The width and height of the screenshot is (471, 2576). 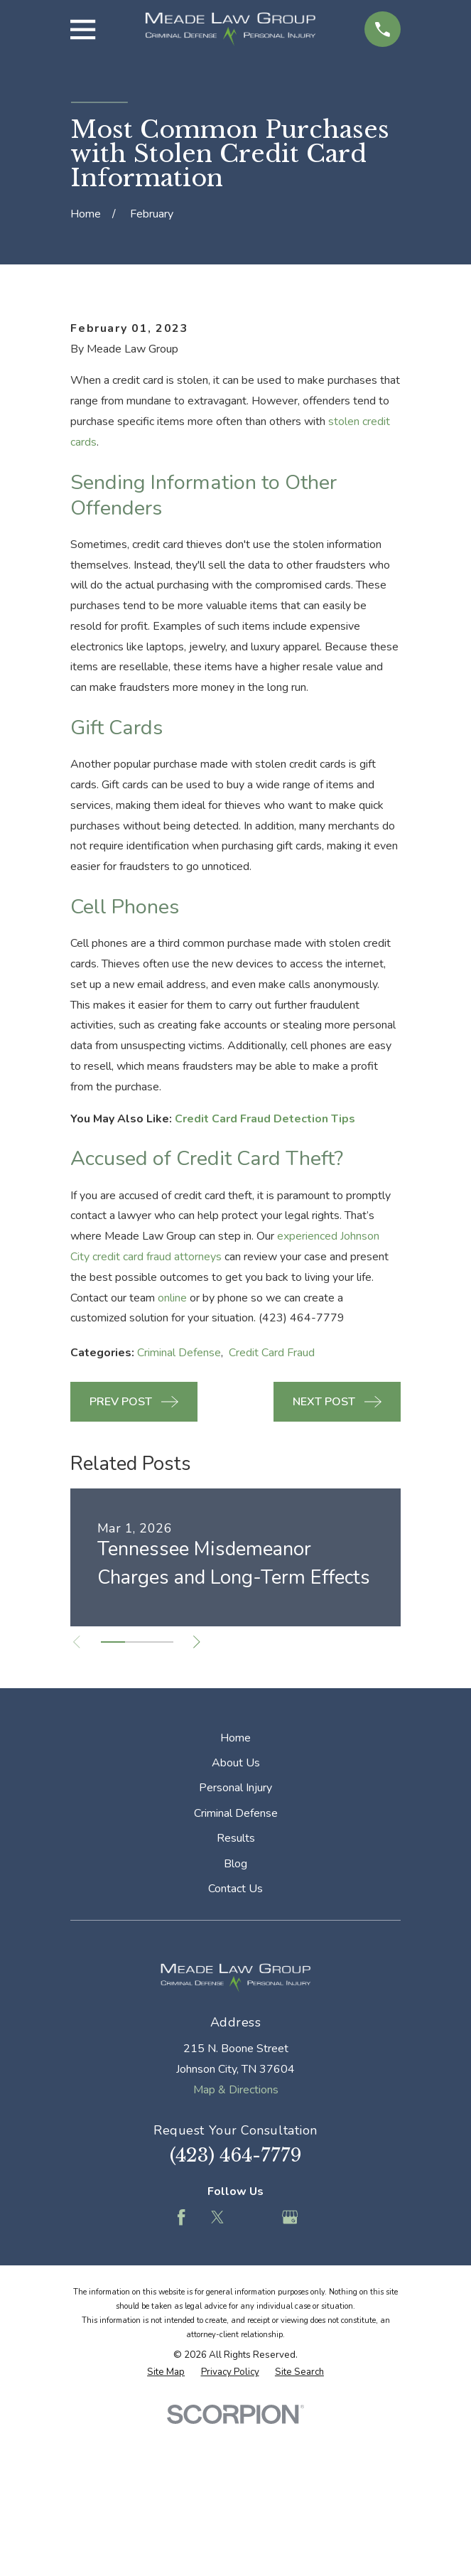 I want to click on Credit Card Fraud, so click(x=272, y=1525).